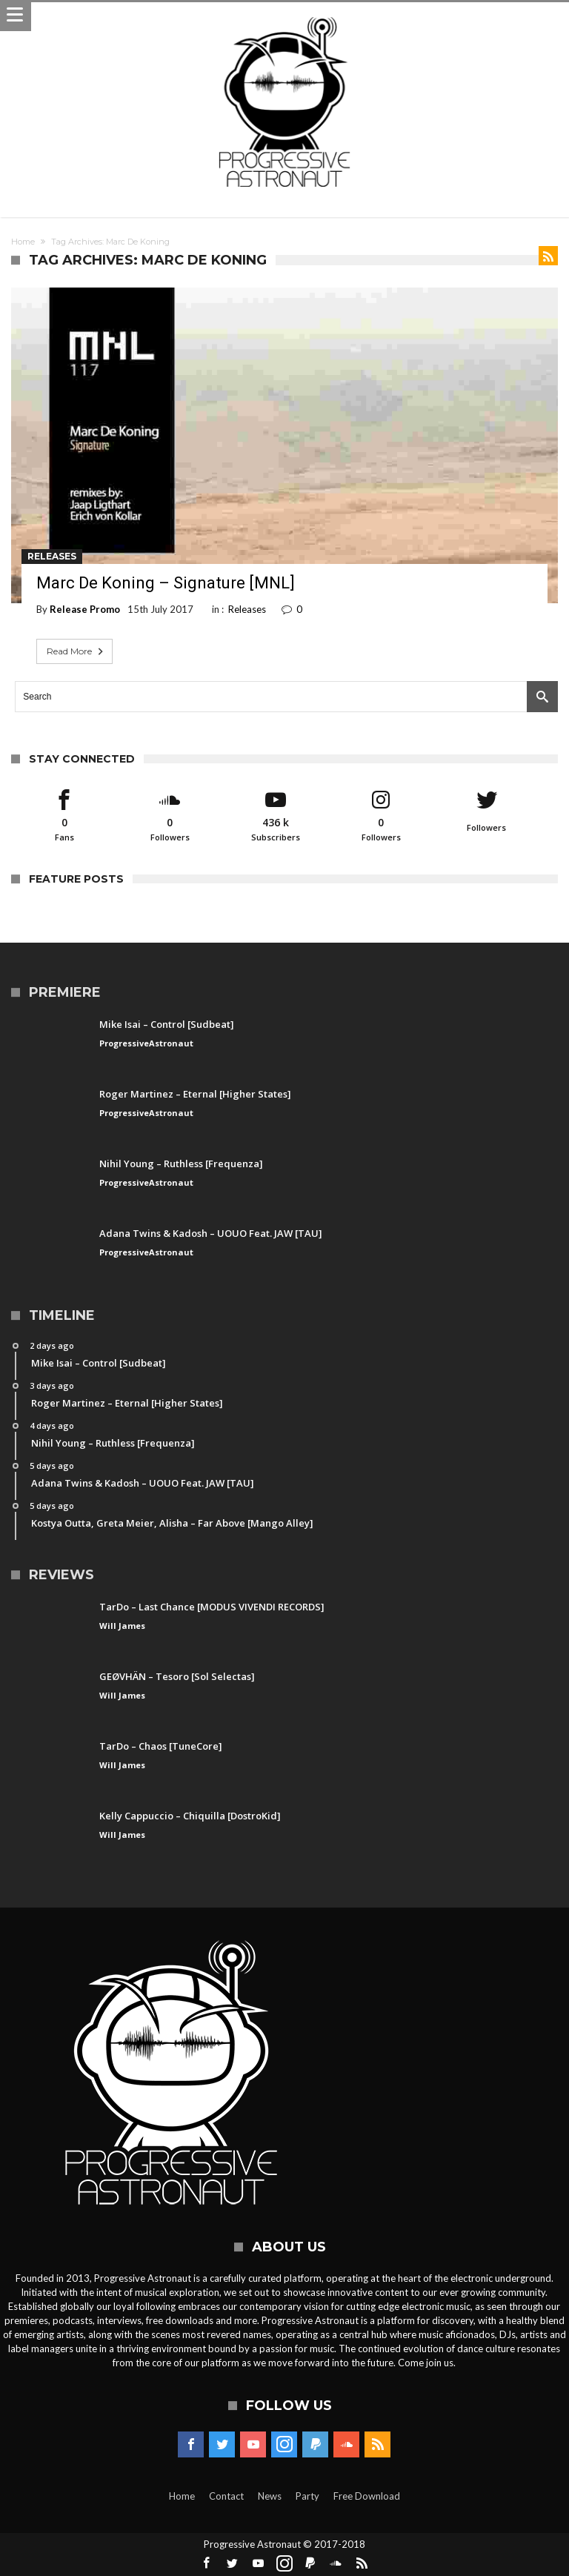  I want to click on Home, so click(23, 241).